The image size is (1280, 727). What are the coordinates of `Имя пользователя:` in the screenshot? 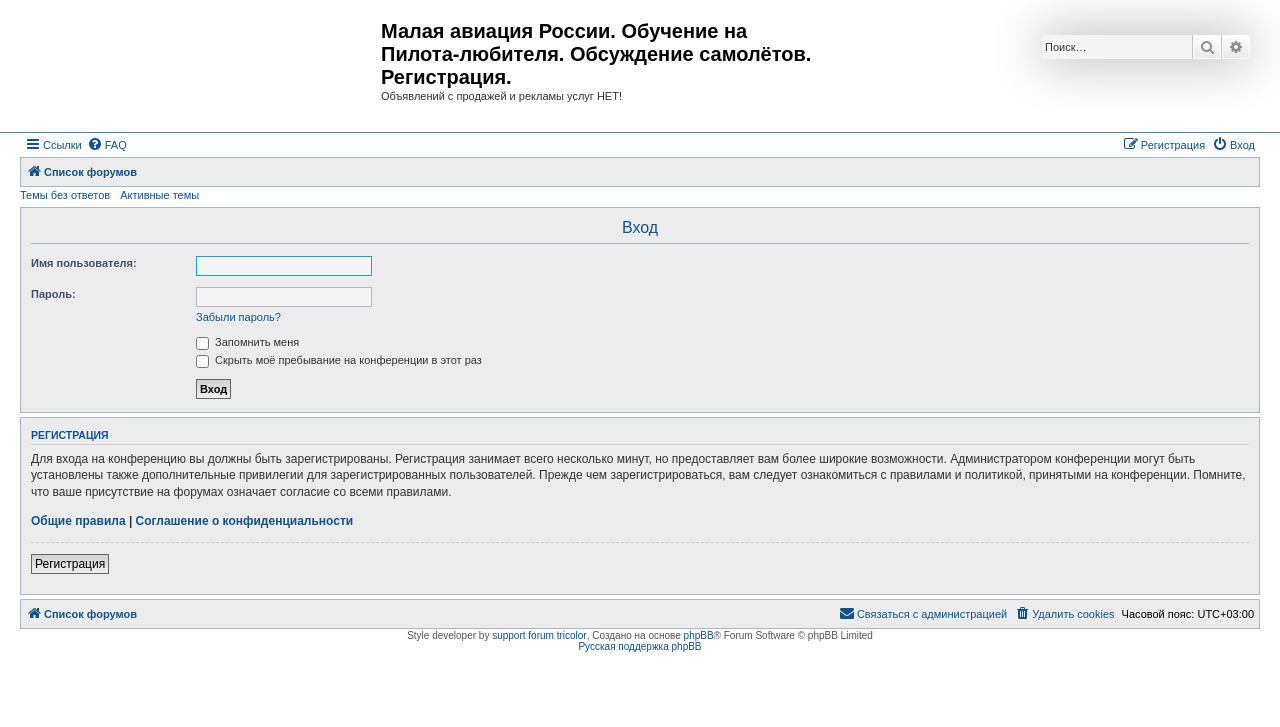 It's located at (84, 263).